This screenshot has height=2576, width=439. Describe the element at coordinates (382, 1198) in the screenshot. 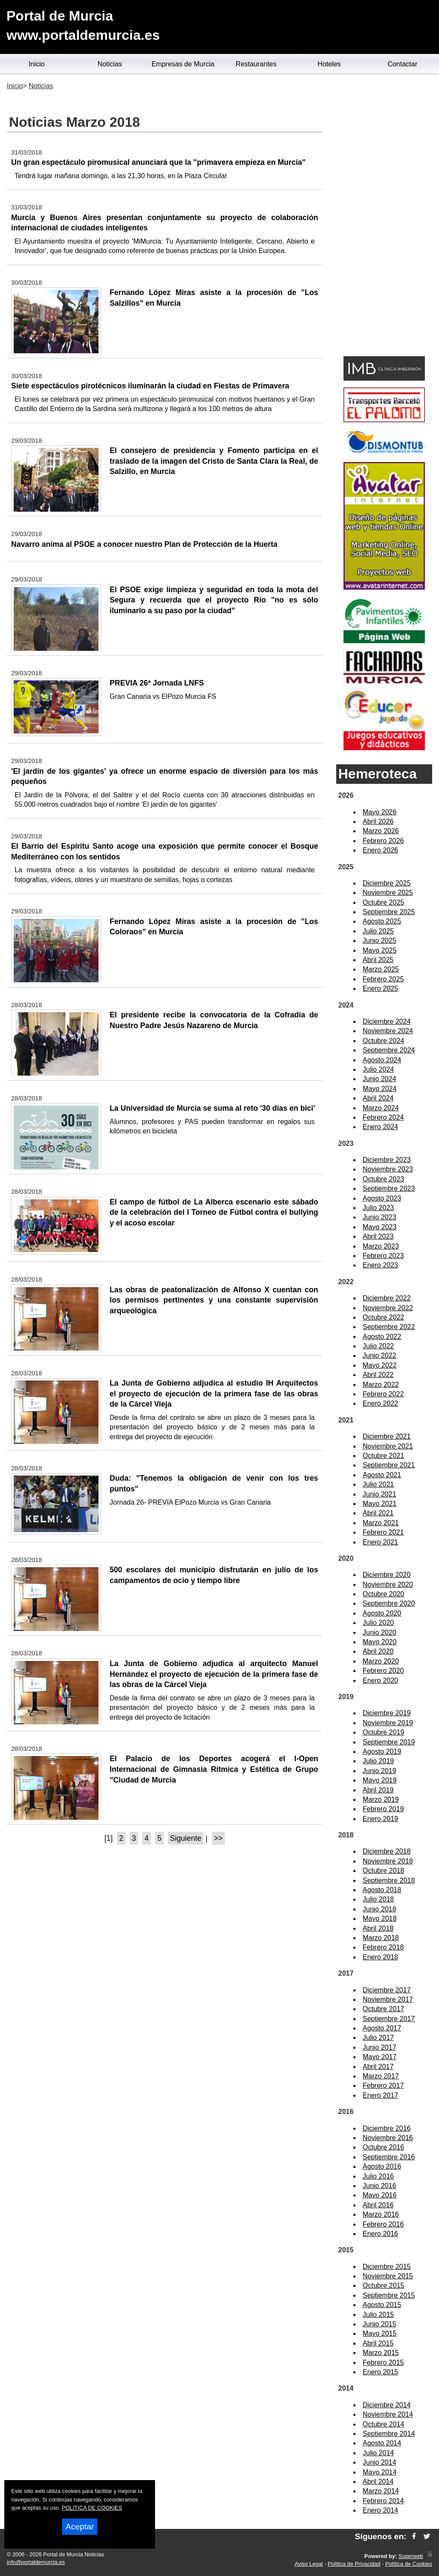

I see `Agosto 2023` at that location.